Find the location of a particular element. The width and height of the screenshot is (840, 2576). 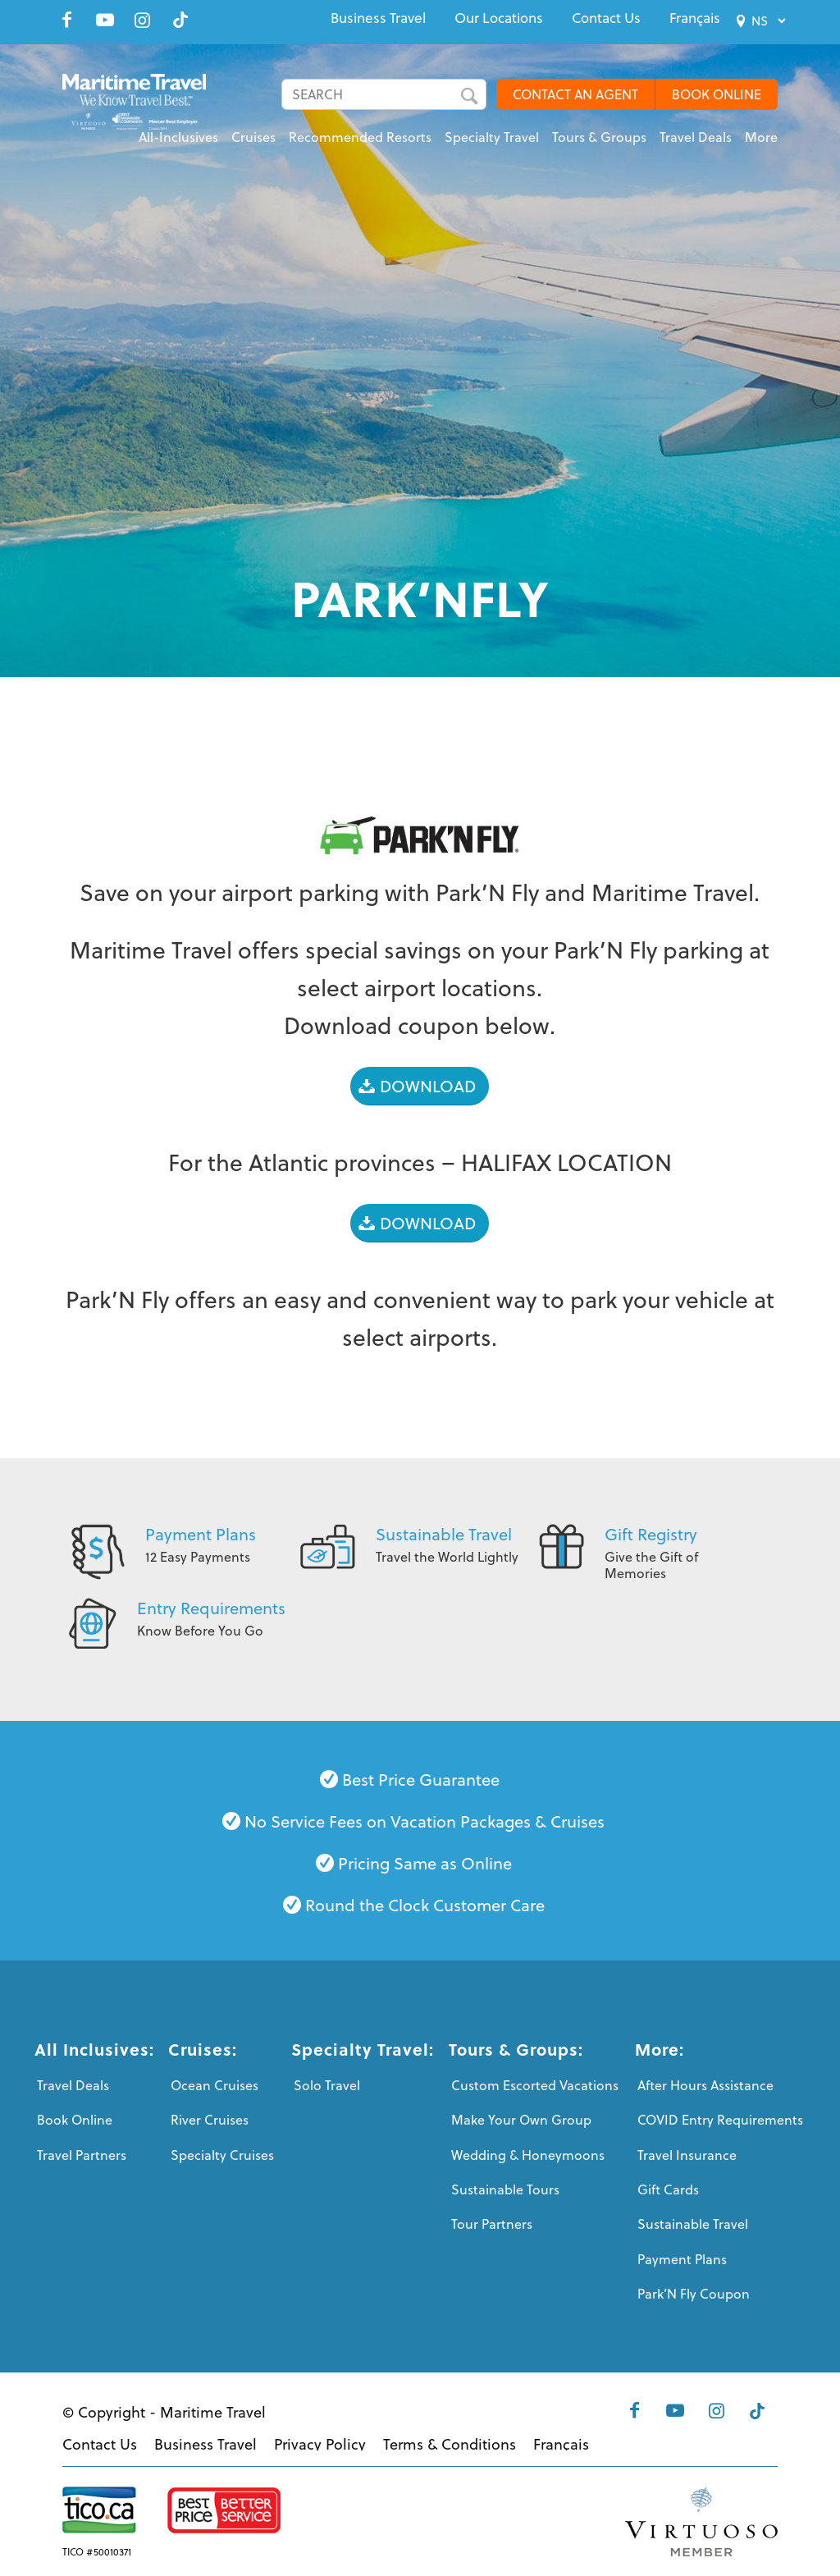

Contact Us is located at coordinates (606, 18).